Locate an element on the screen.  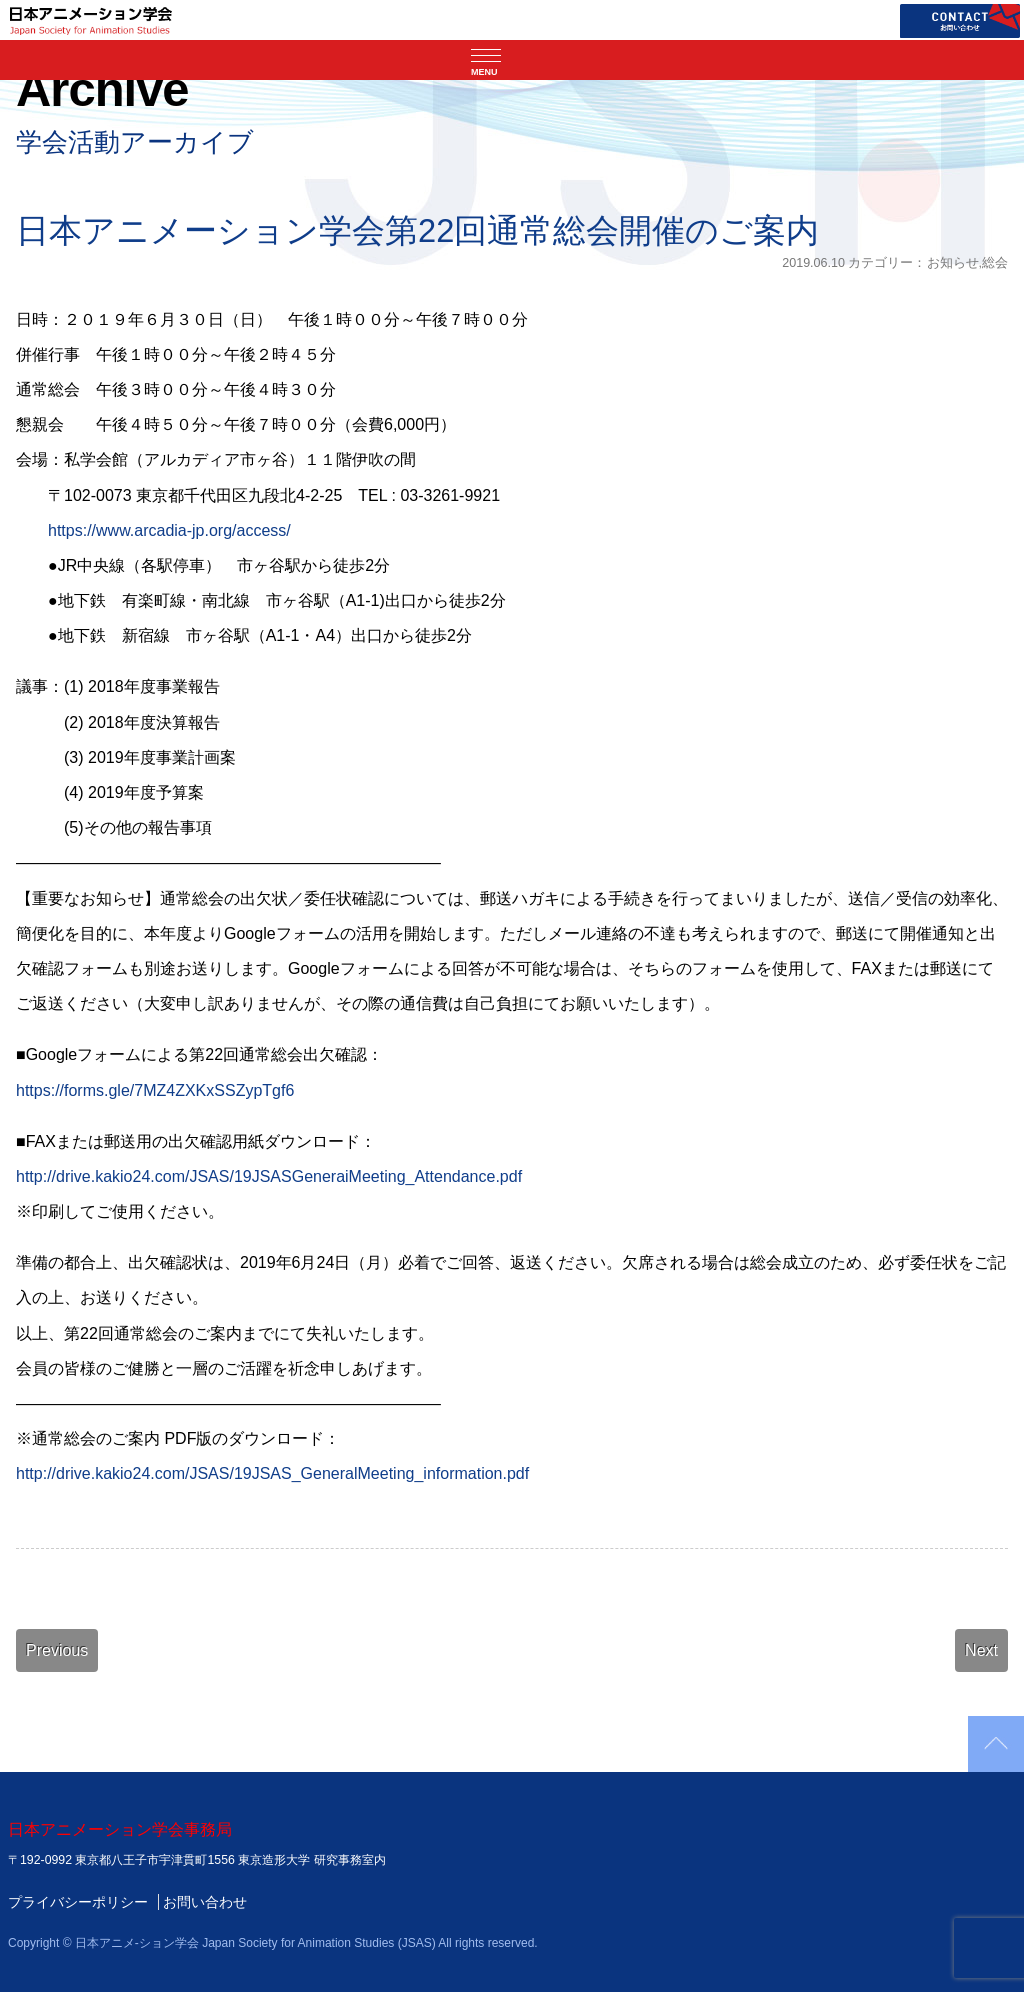
総会 is located at coordinates (995, 263).